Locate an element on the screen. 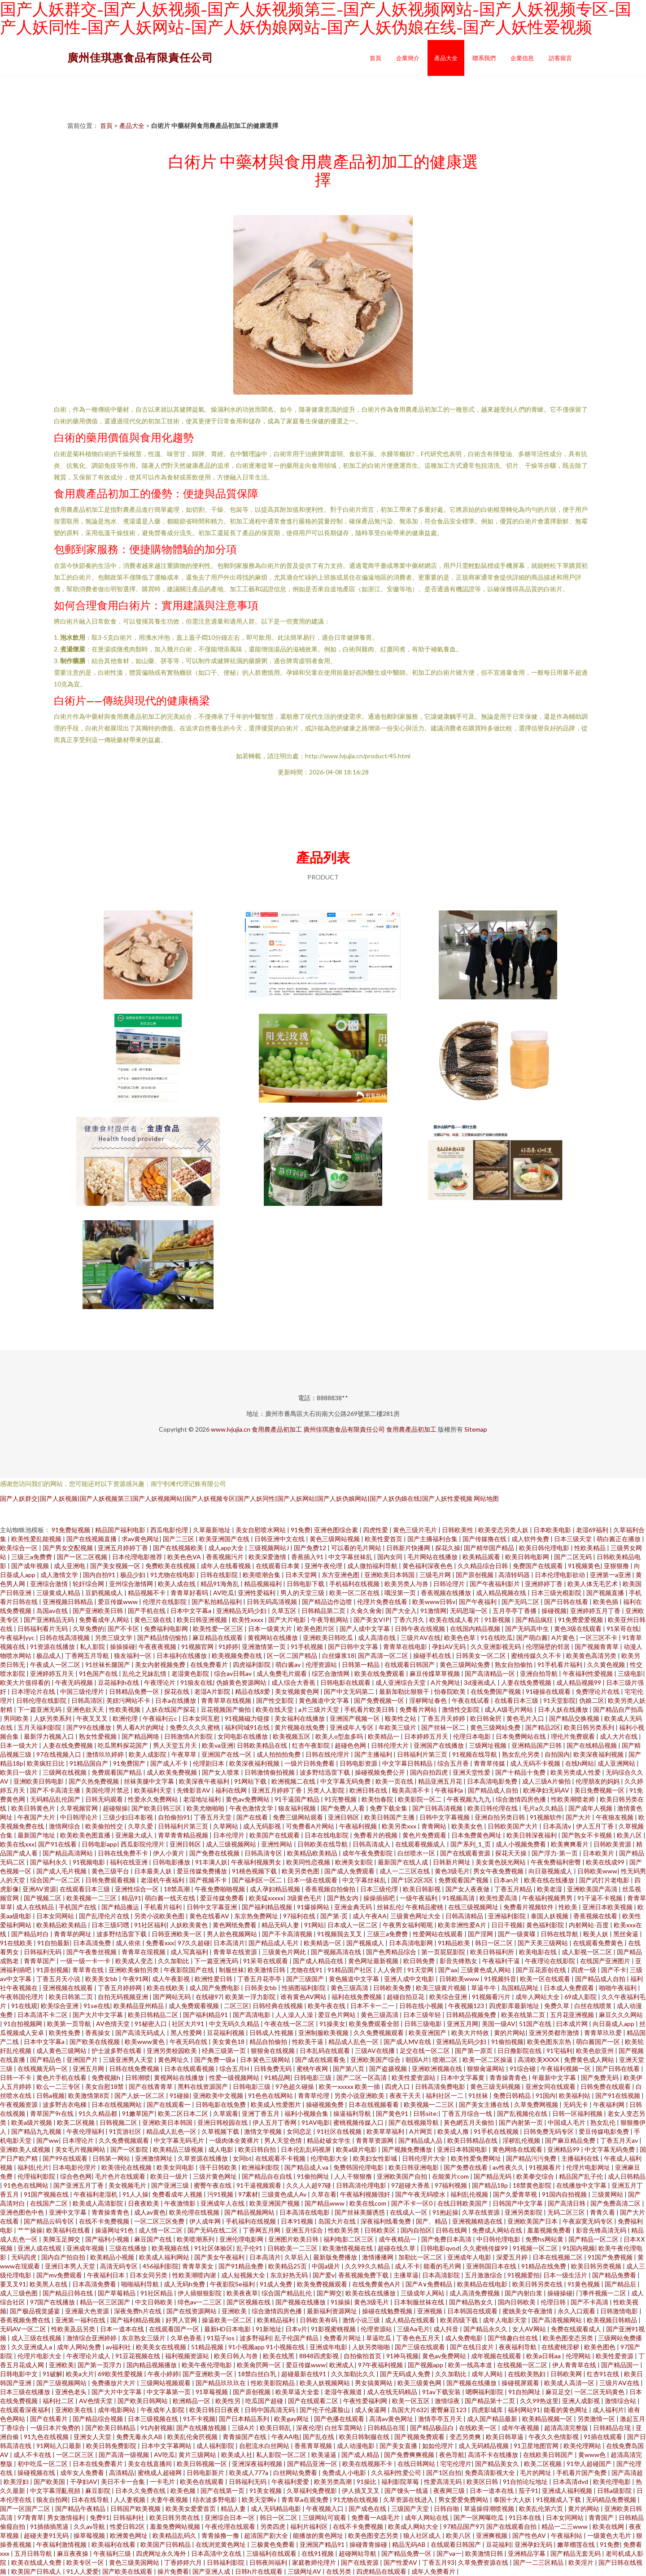 The image size is (646, 2576). 国产在线资源网站 is located at coordinates (192, 2311).